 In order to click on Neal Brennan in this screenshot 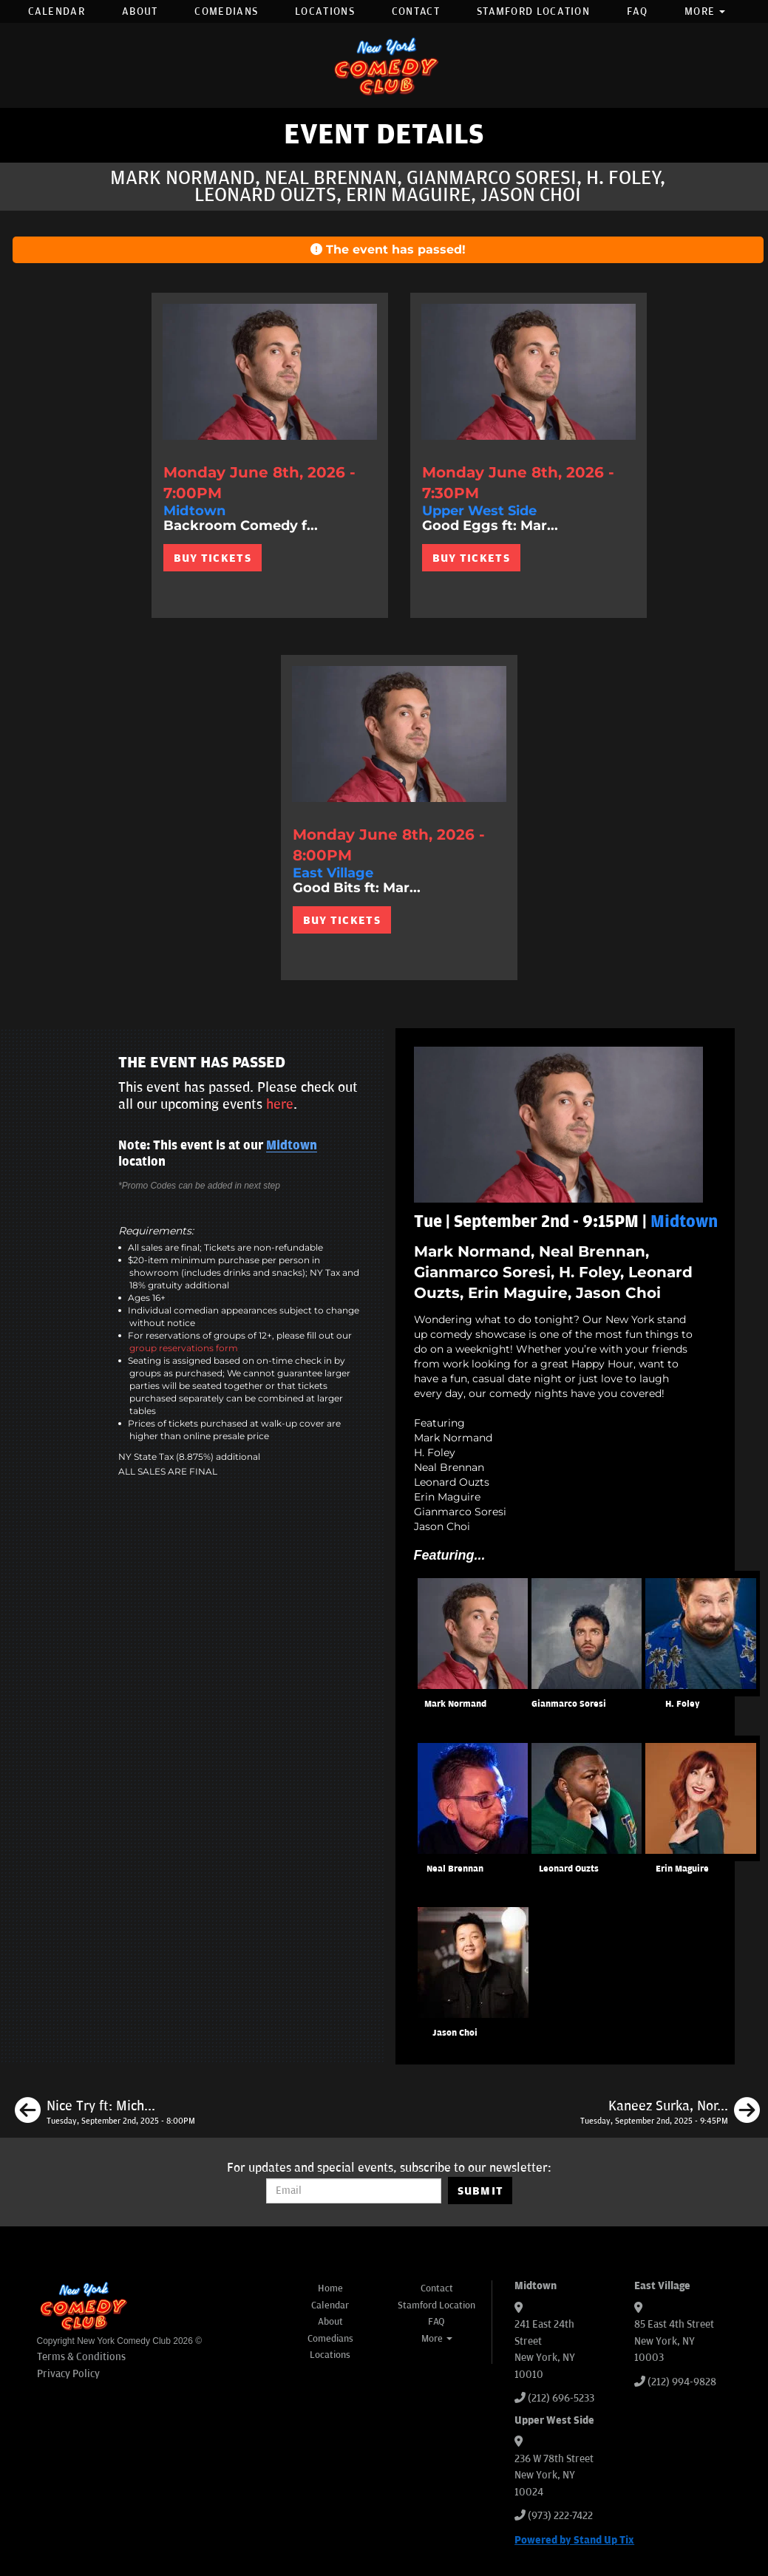, I will do `click(455, 1869)`.